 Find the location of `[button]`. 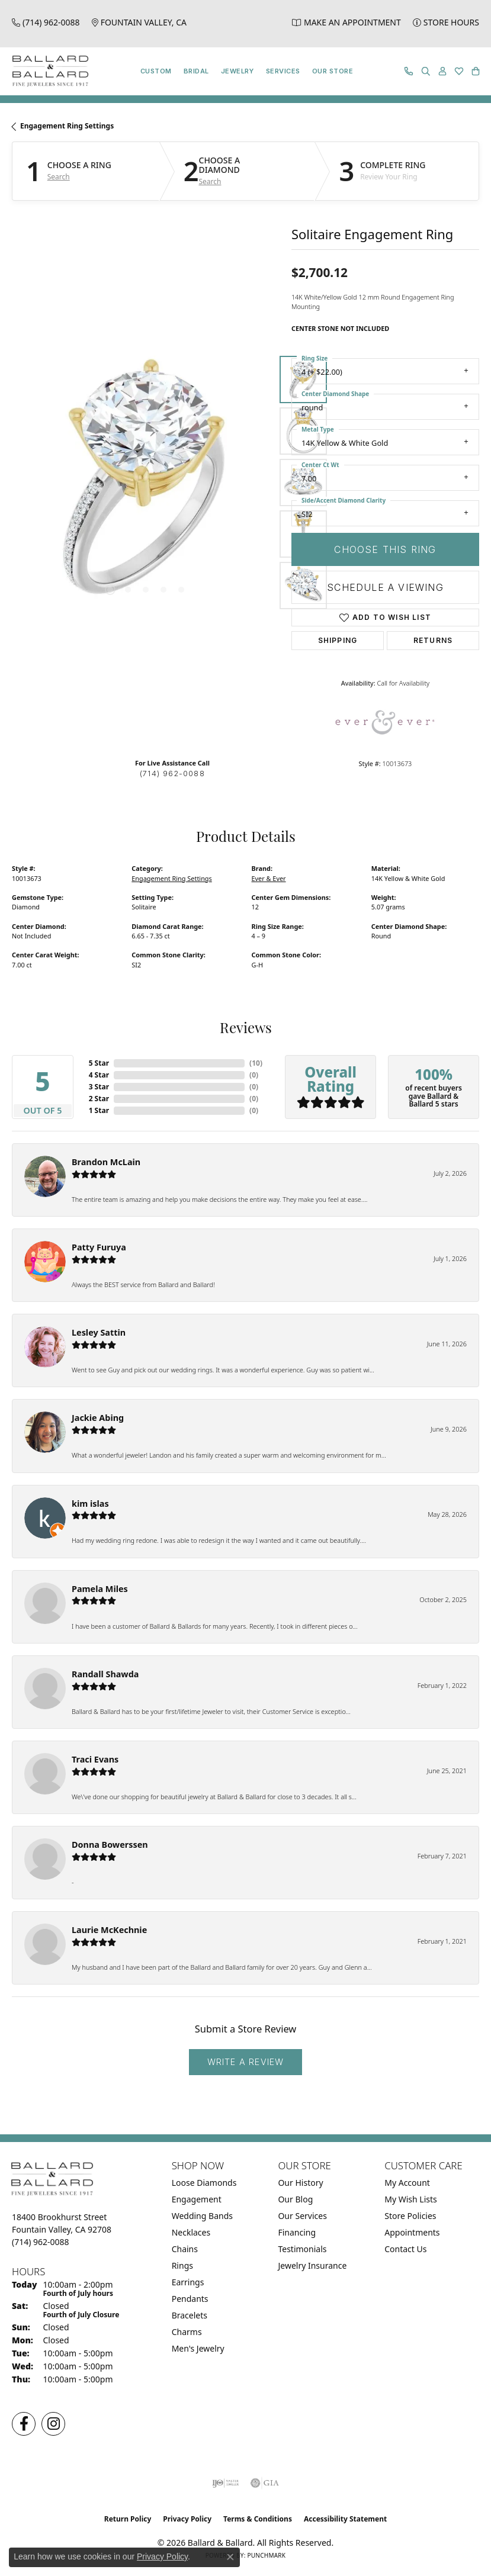

[button] is located at coordinates (426, 71).